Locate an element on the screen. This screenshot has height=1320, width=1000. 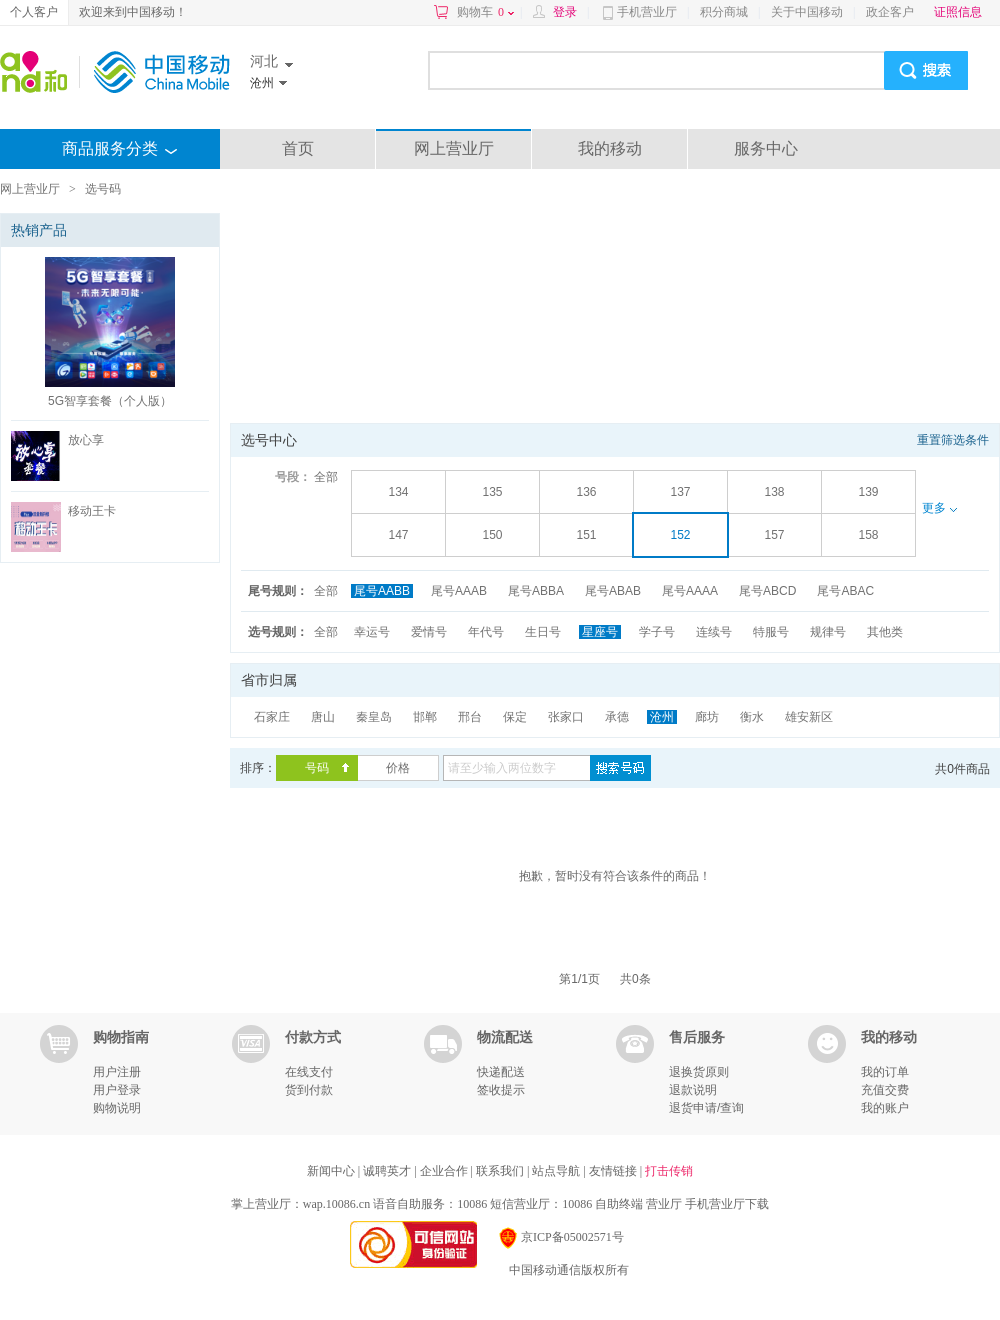
秦皇岛 is located at coordinates (374, 717).